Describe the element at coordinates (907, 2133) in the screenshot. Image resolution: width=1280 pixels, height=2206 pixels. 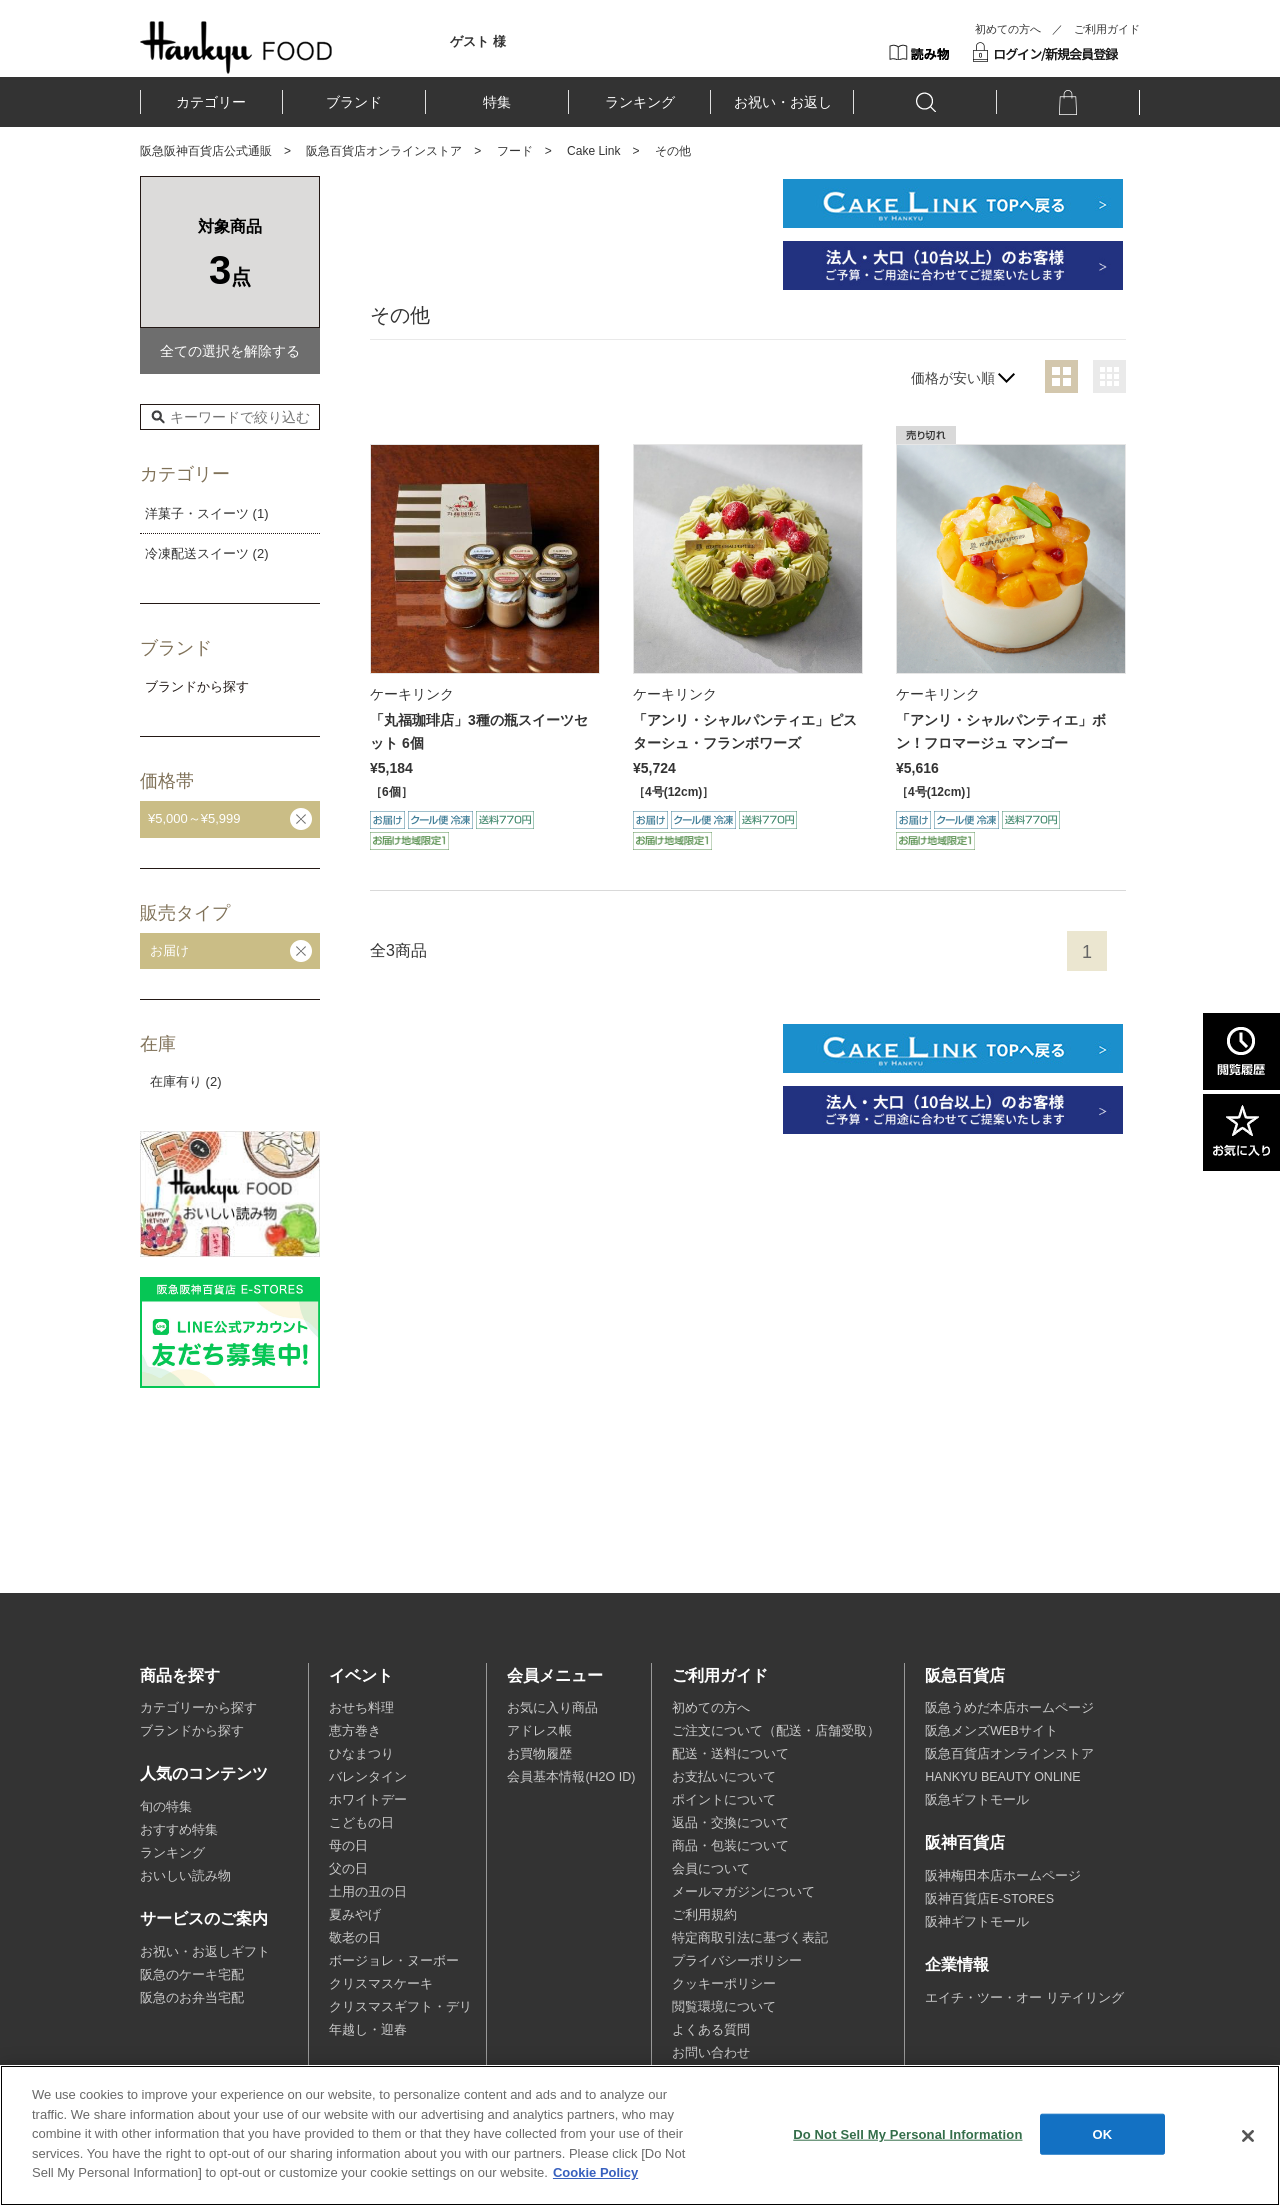
I see `Do Not Sell My Personal Information` at that location.